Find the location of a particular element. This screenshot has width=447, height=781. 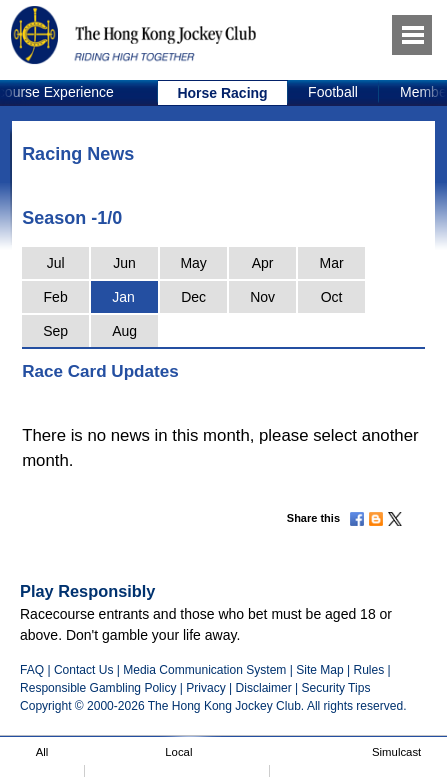

Sep is located at coordinates (55, 331).